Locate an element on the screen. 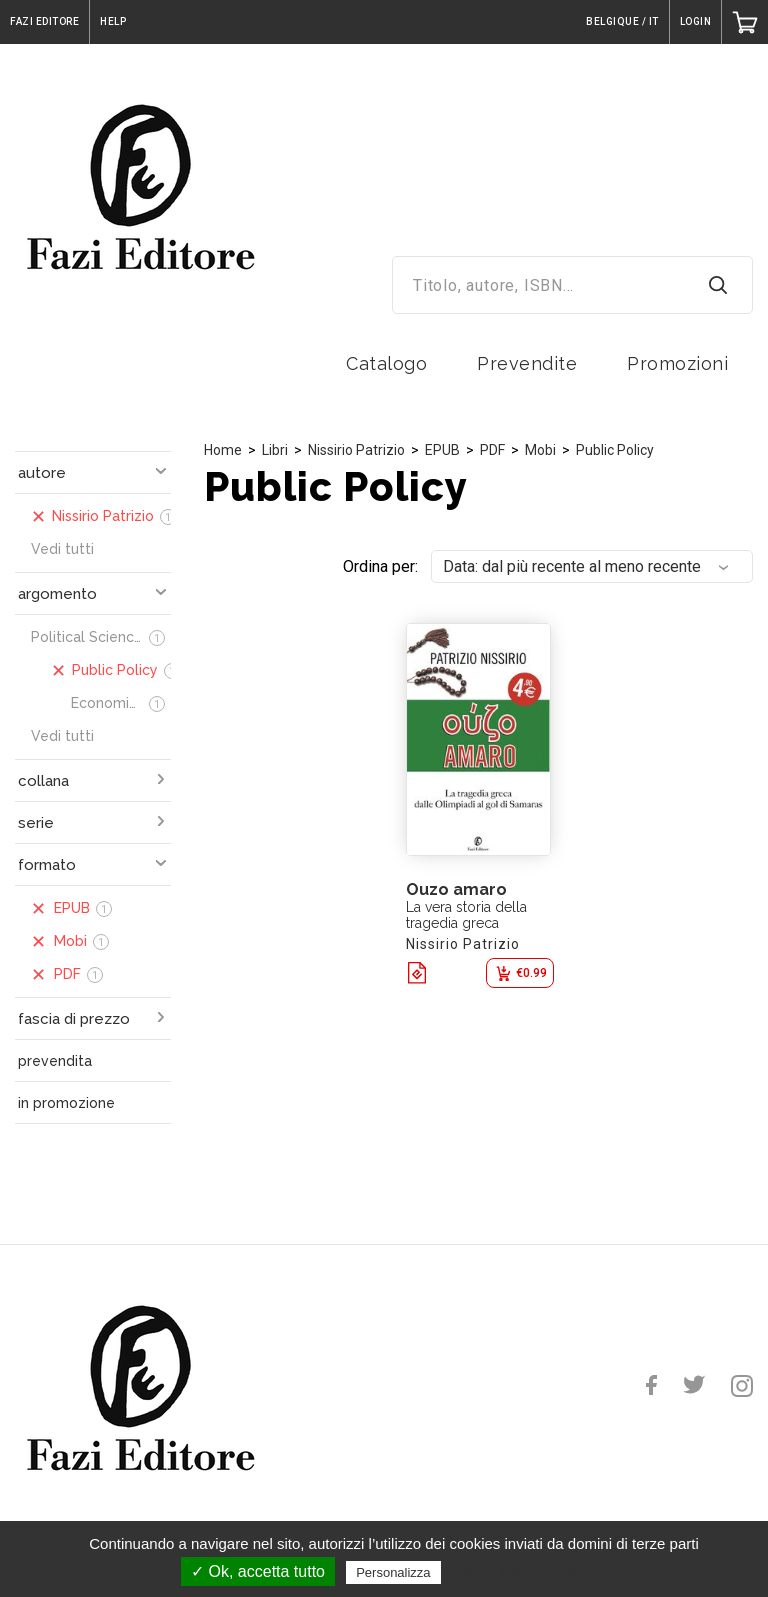 Image resolution: width=768 pixels, height=1597 pixels. Home is located at coordinates (223, 450).